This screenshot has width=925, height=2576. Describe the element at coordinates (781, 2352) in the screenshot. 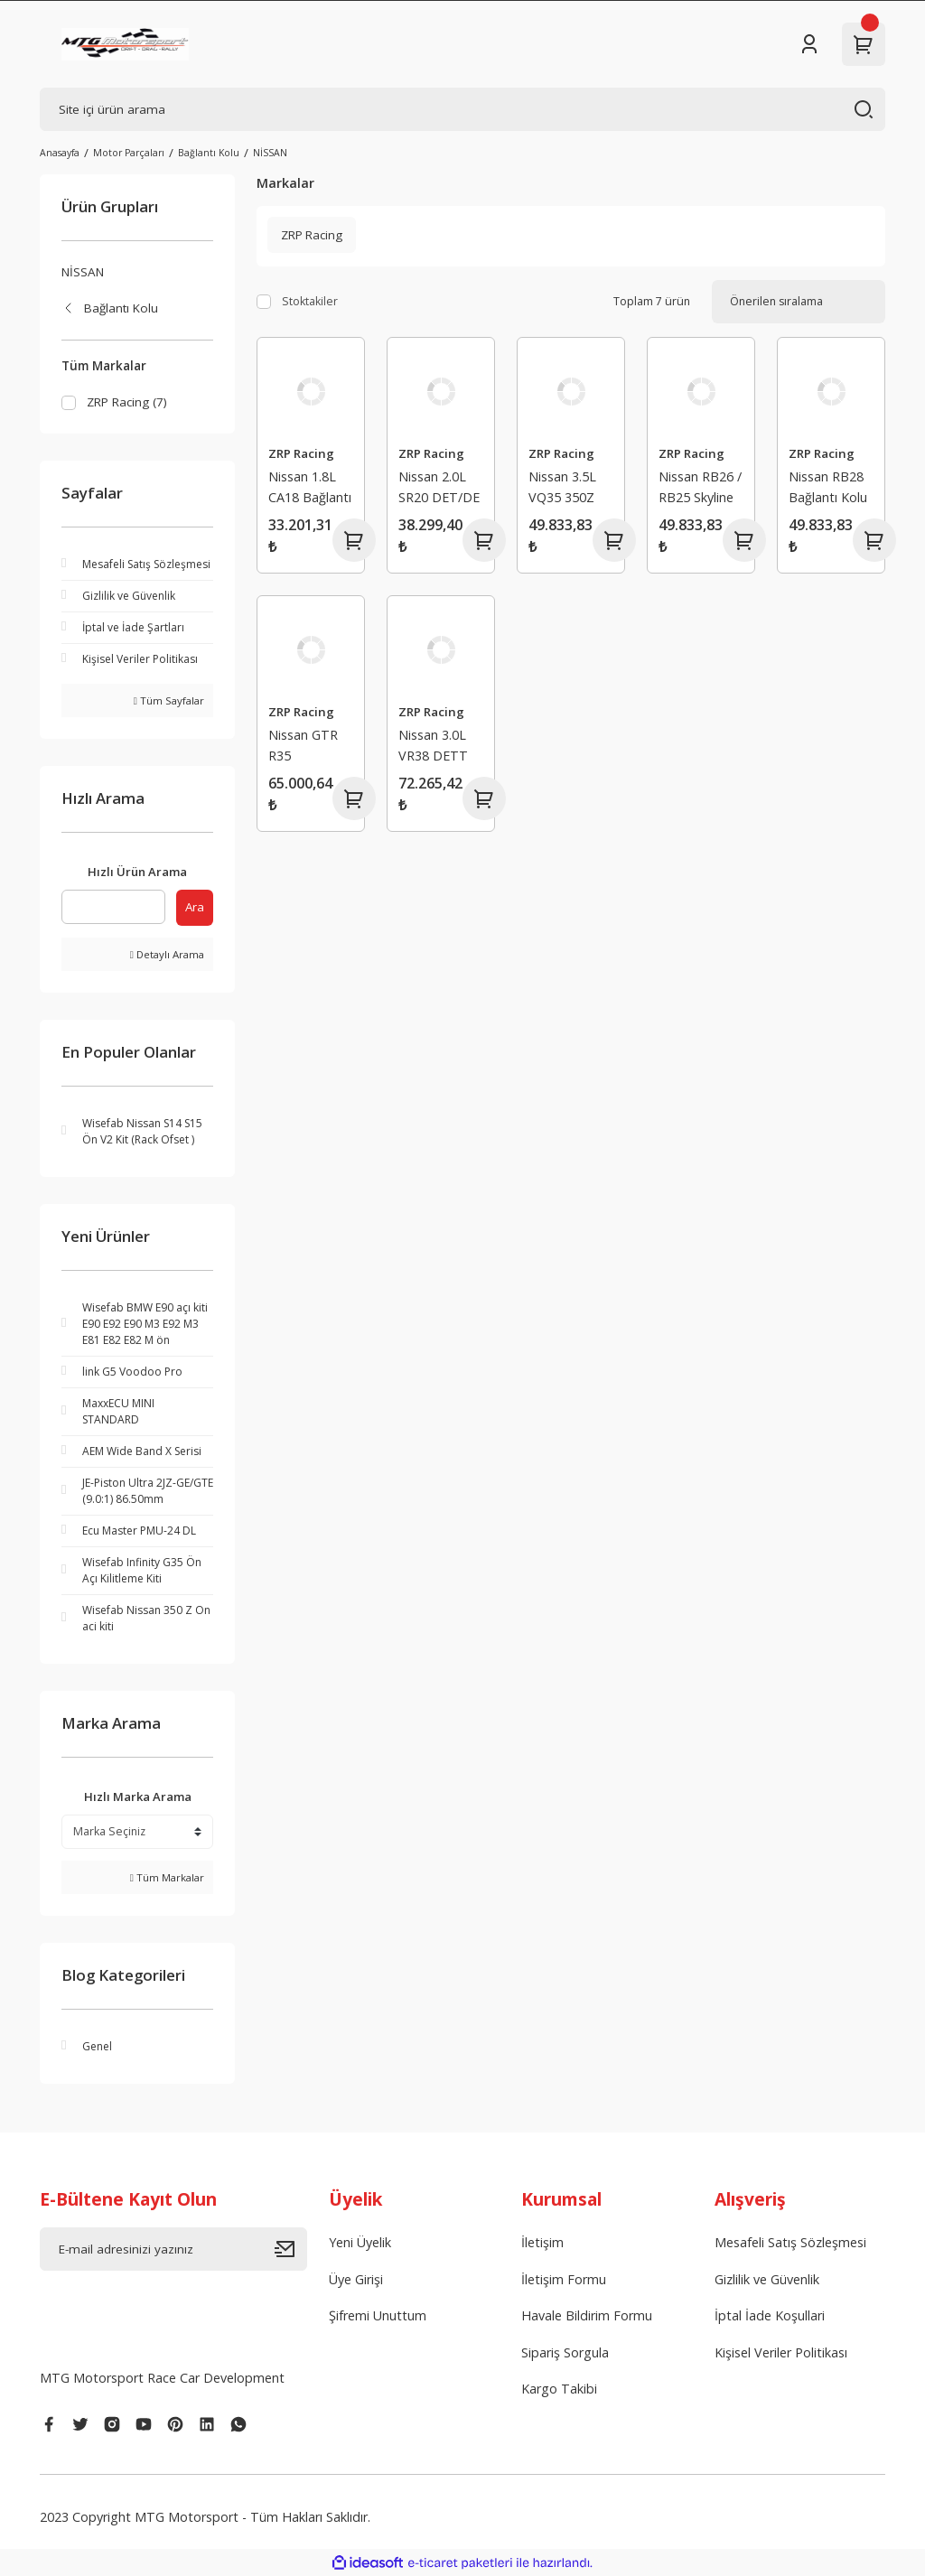

I see `Kişisel Veriler Politikası` at that location.